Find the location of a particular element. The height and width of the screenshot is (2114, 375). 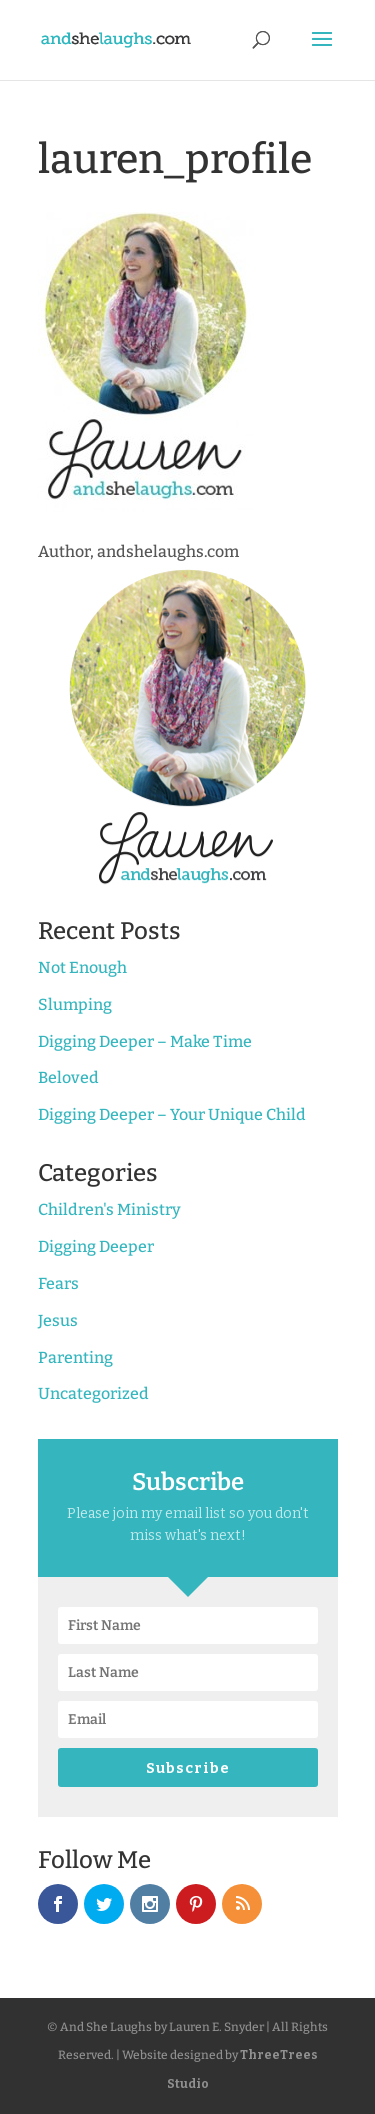

Digging Deeper – Your Unique Child is located at coordinates (172, 1114).